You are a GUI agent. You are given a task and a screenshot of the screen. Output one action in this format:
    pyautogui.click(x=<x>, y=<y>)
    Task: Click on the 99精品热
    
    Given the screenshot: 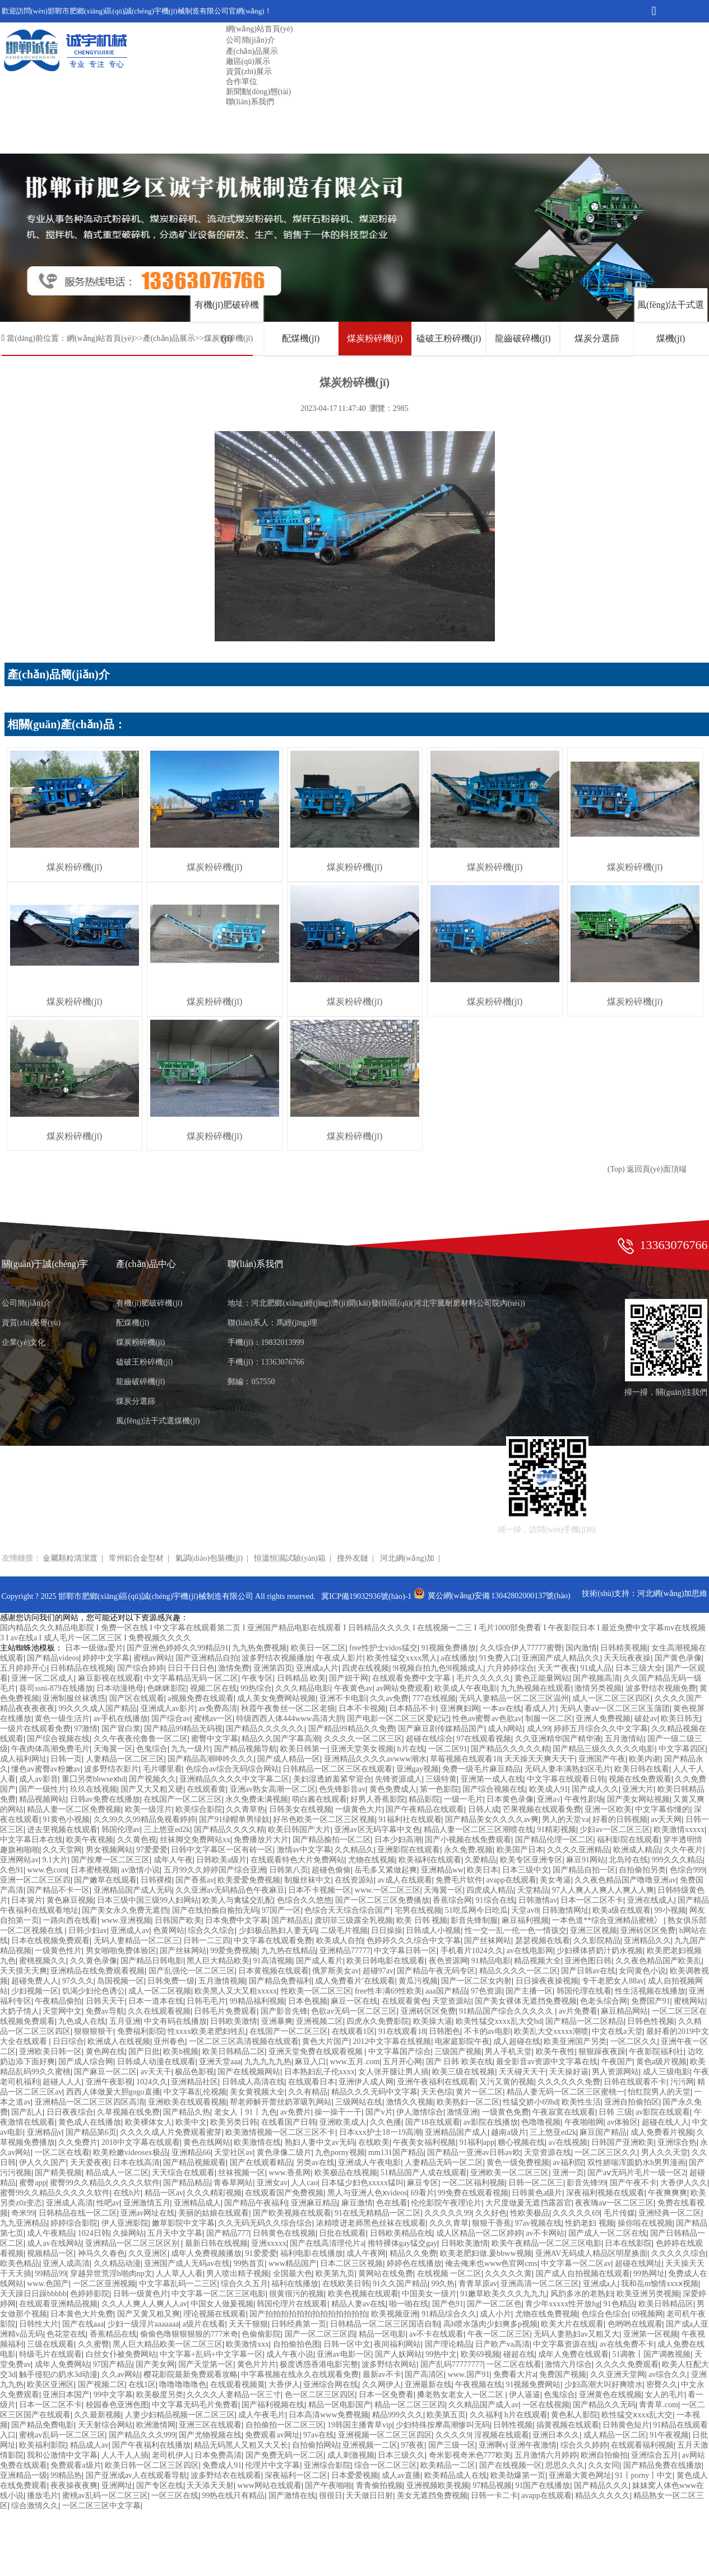 What is the action you would take?
    pyautogui.click(x=66, y=2475)
    